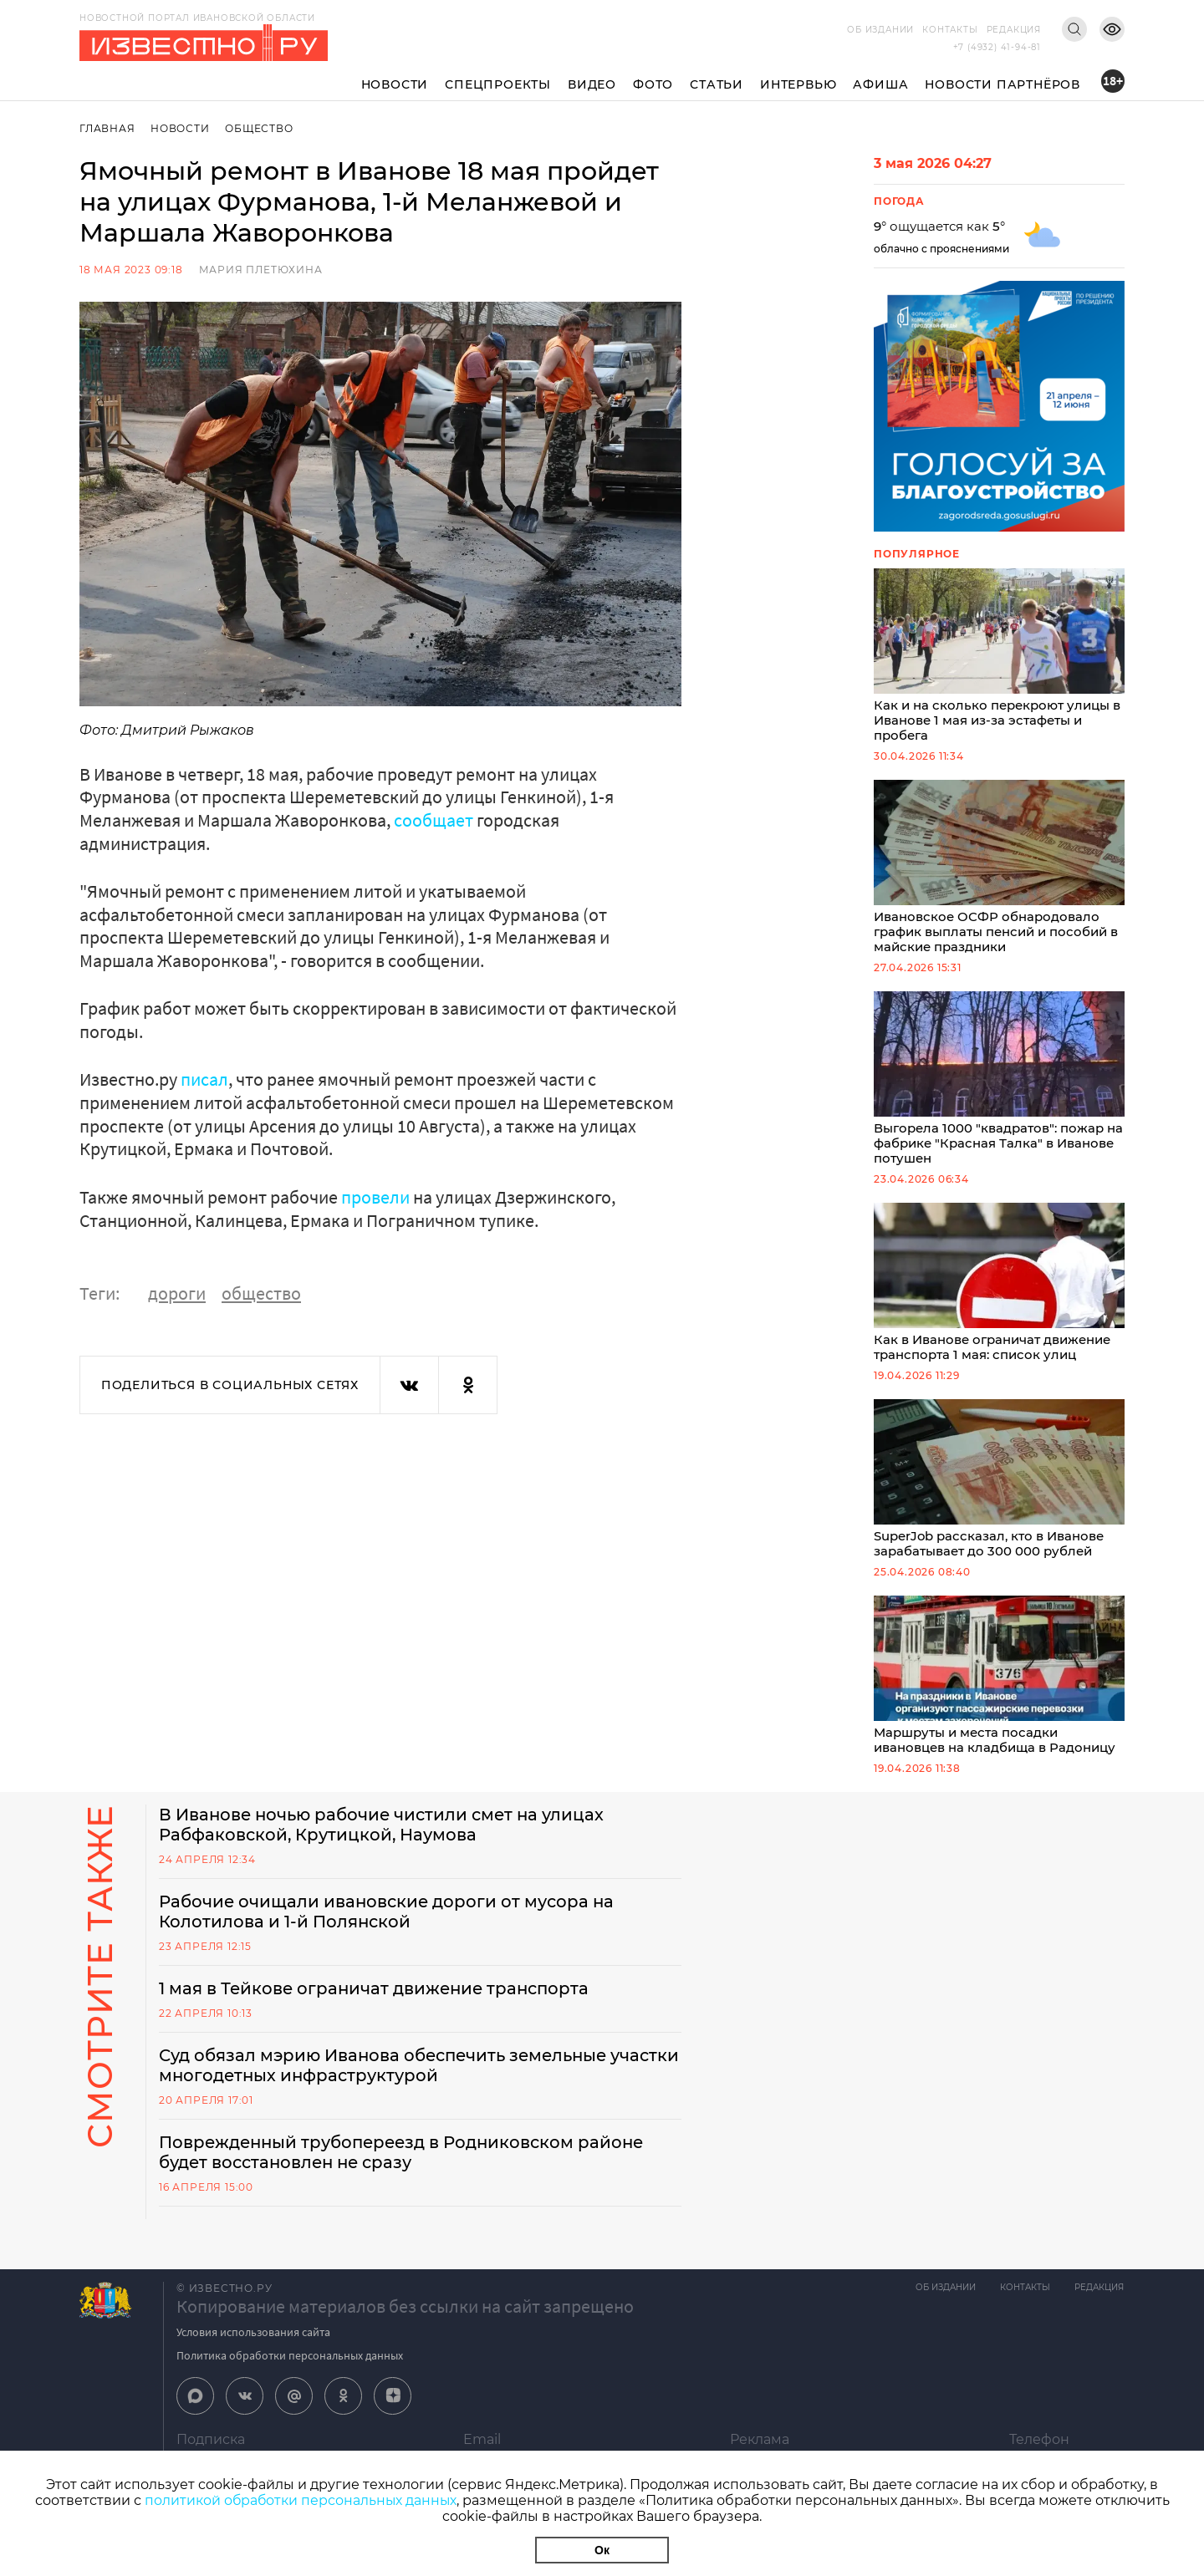 The width and height of the screenshot is (1204, 2576). I want to click on Как и на сколько перекроют улицы в Иванове 1 мая из-за эстафеты и пробега, so click(999, 657).